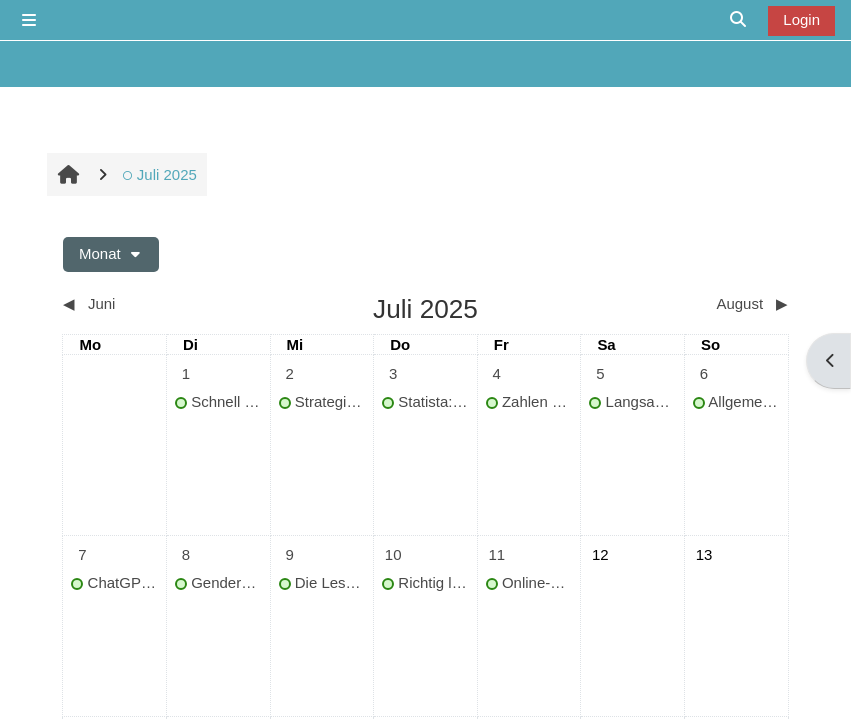  I want to click on [Termine am Montag, 7. Juli], so click(82, 554).